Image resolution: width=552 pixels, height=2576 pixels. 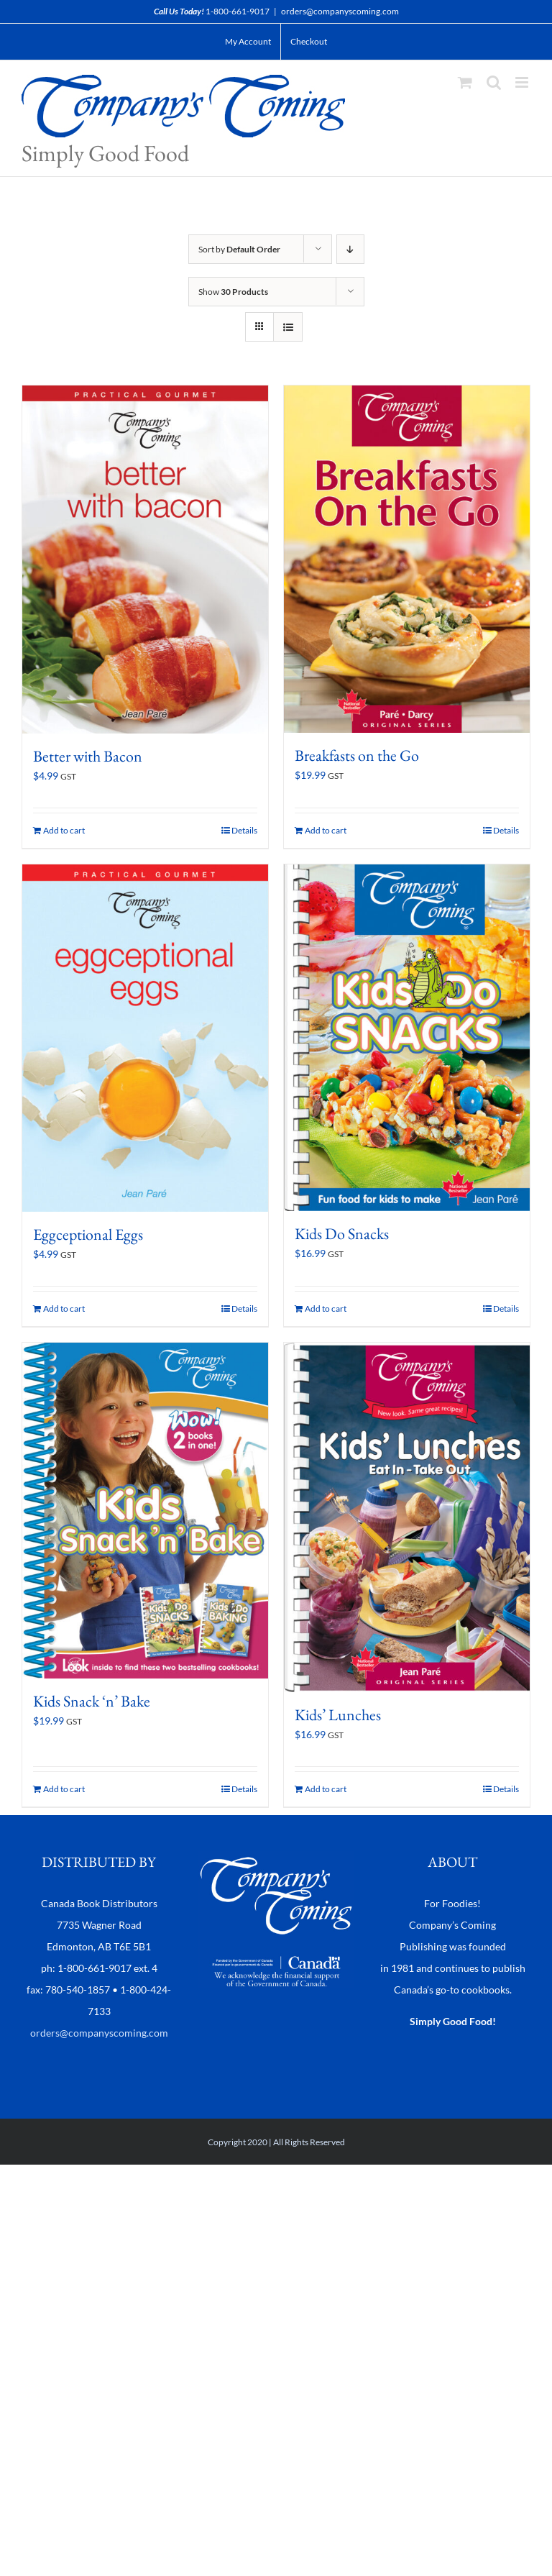 What do you see at coordinates (145, 559) in the screenshot?
I see `[Better with Bacon]` at bounding box center [145, 559].